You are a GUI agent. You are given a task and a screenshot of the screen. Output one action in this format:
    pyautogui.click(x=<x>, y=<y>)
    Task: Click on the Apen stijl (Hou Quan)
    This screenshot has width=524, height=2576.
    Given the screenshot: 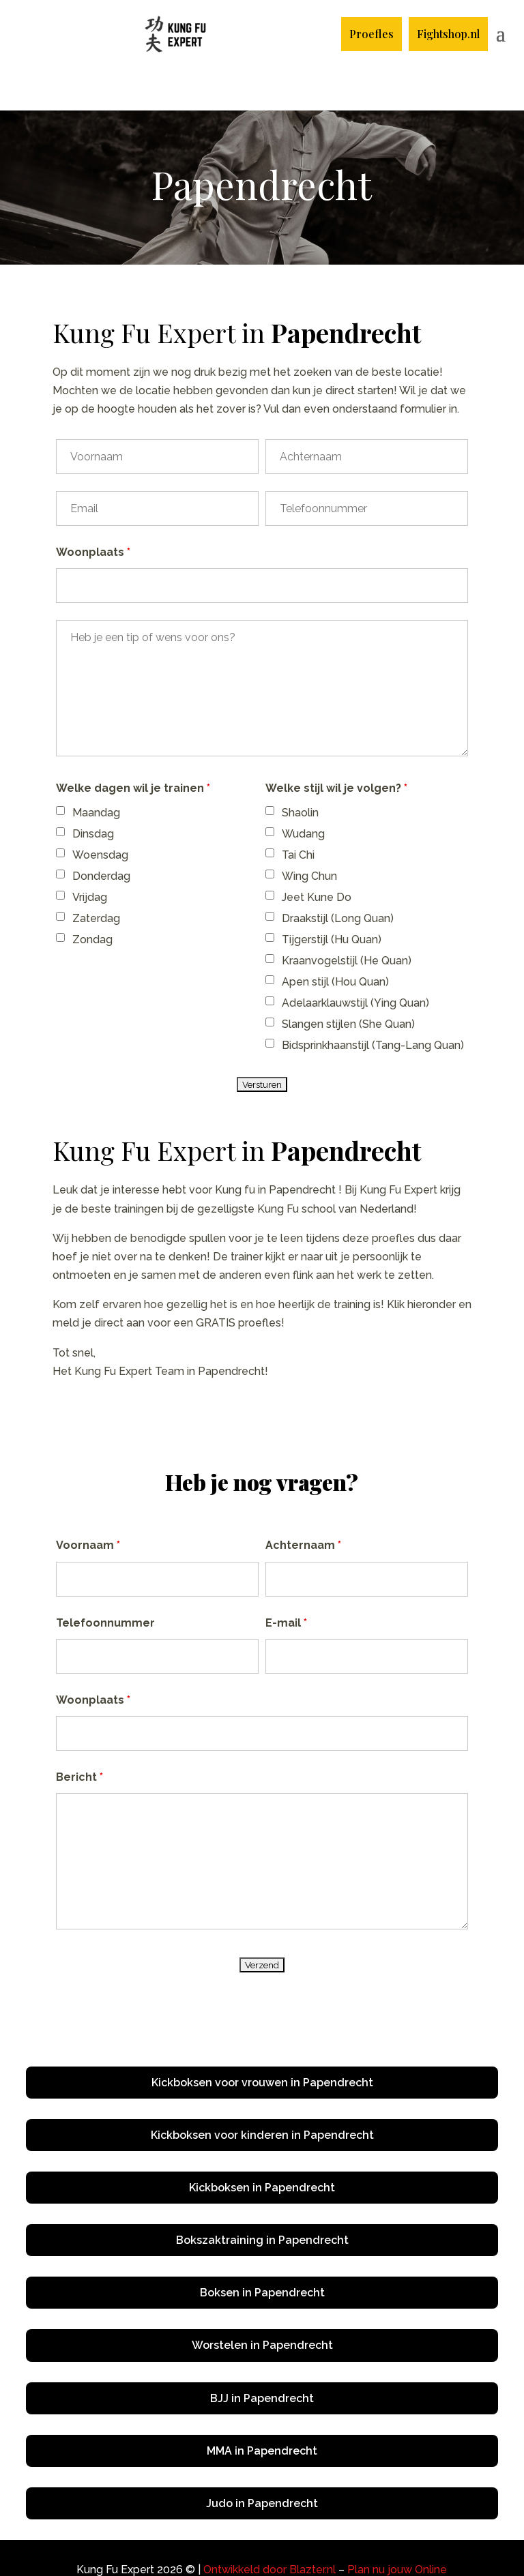 What is the action you would take?
    pyautogui.click(x=335, y=939)
    